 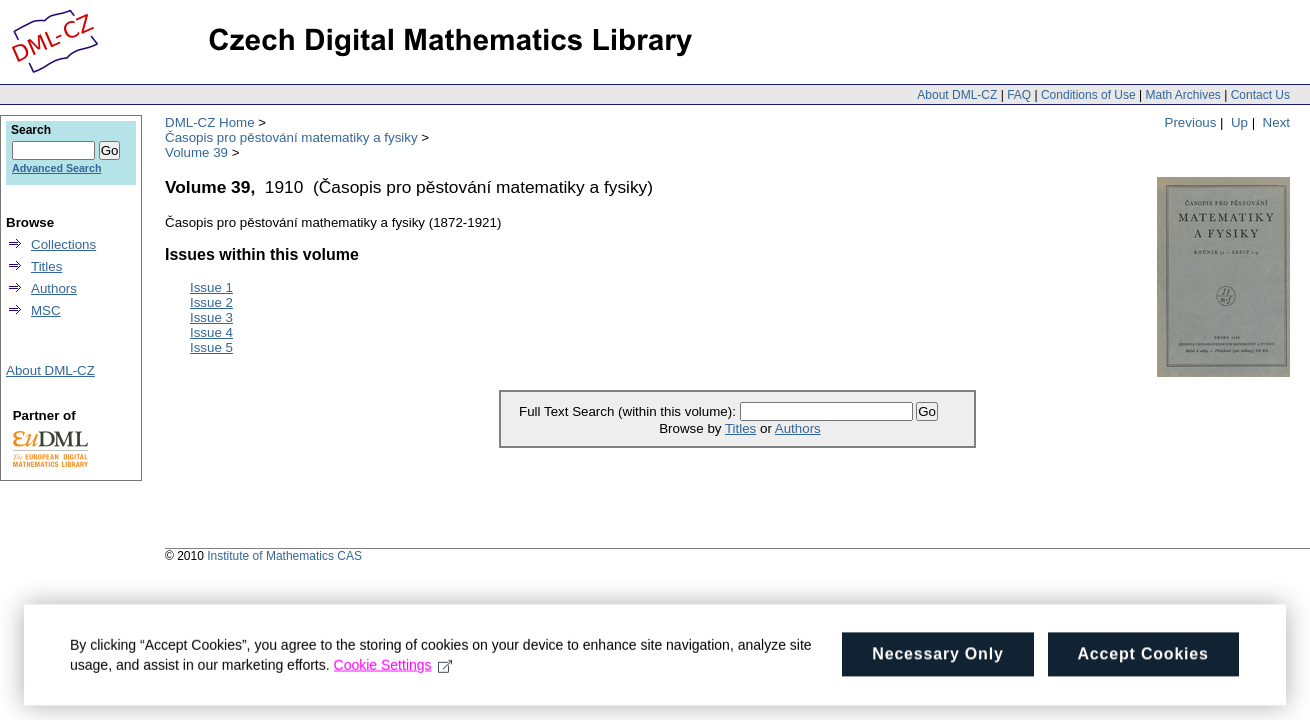 I want to click on Cookie Settings, so click(x=393, y=673).